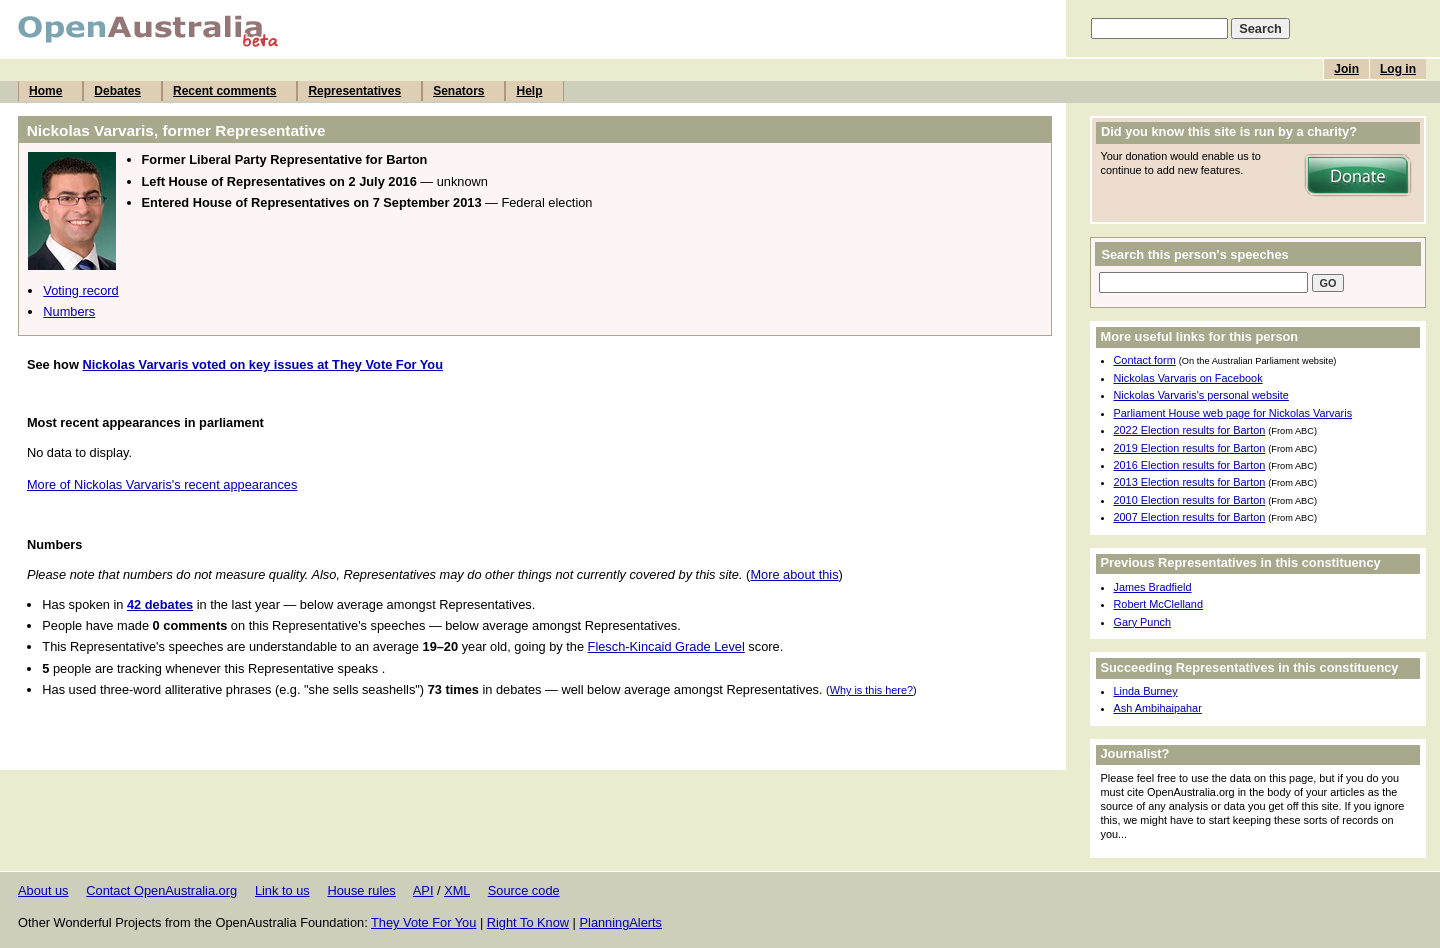  I want to click on More of Nickolas Varvaris's recent appearances, so click(162, 484).